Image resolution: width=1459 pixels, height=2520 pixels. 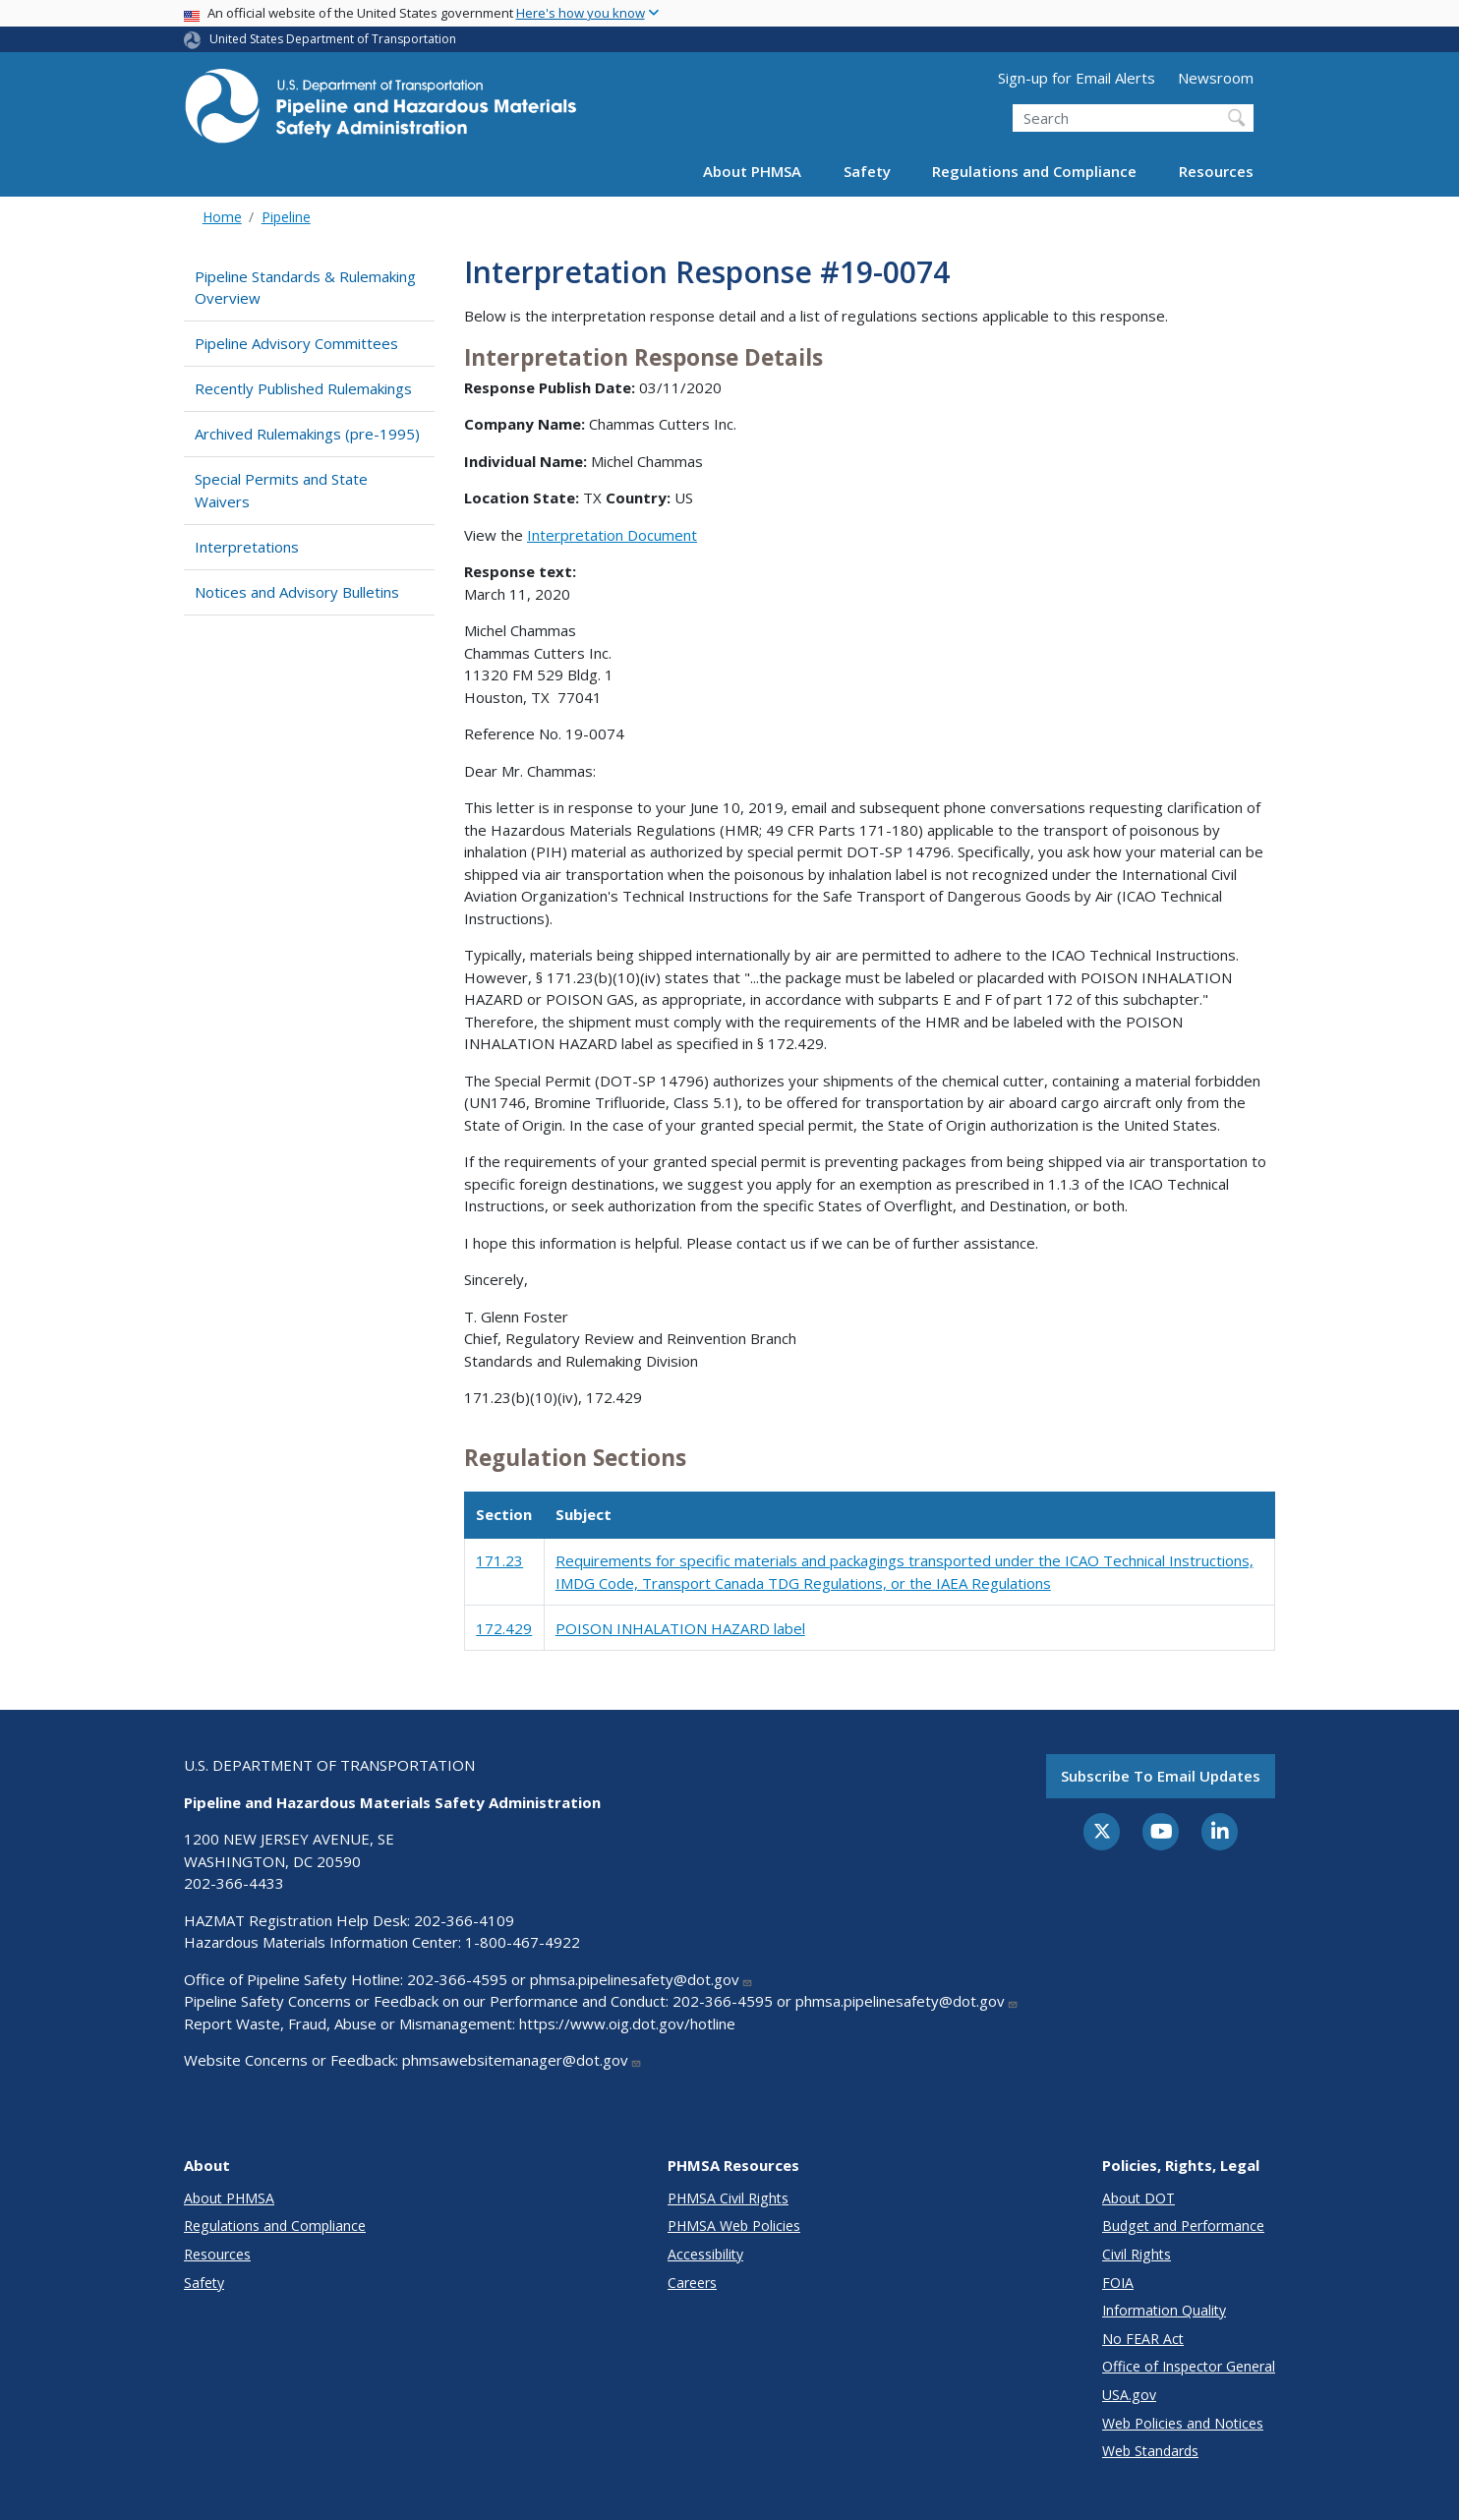 I want to click on Interpretations, so click(x=247, y=547).